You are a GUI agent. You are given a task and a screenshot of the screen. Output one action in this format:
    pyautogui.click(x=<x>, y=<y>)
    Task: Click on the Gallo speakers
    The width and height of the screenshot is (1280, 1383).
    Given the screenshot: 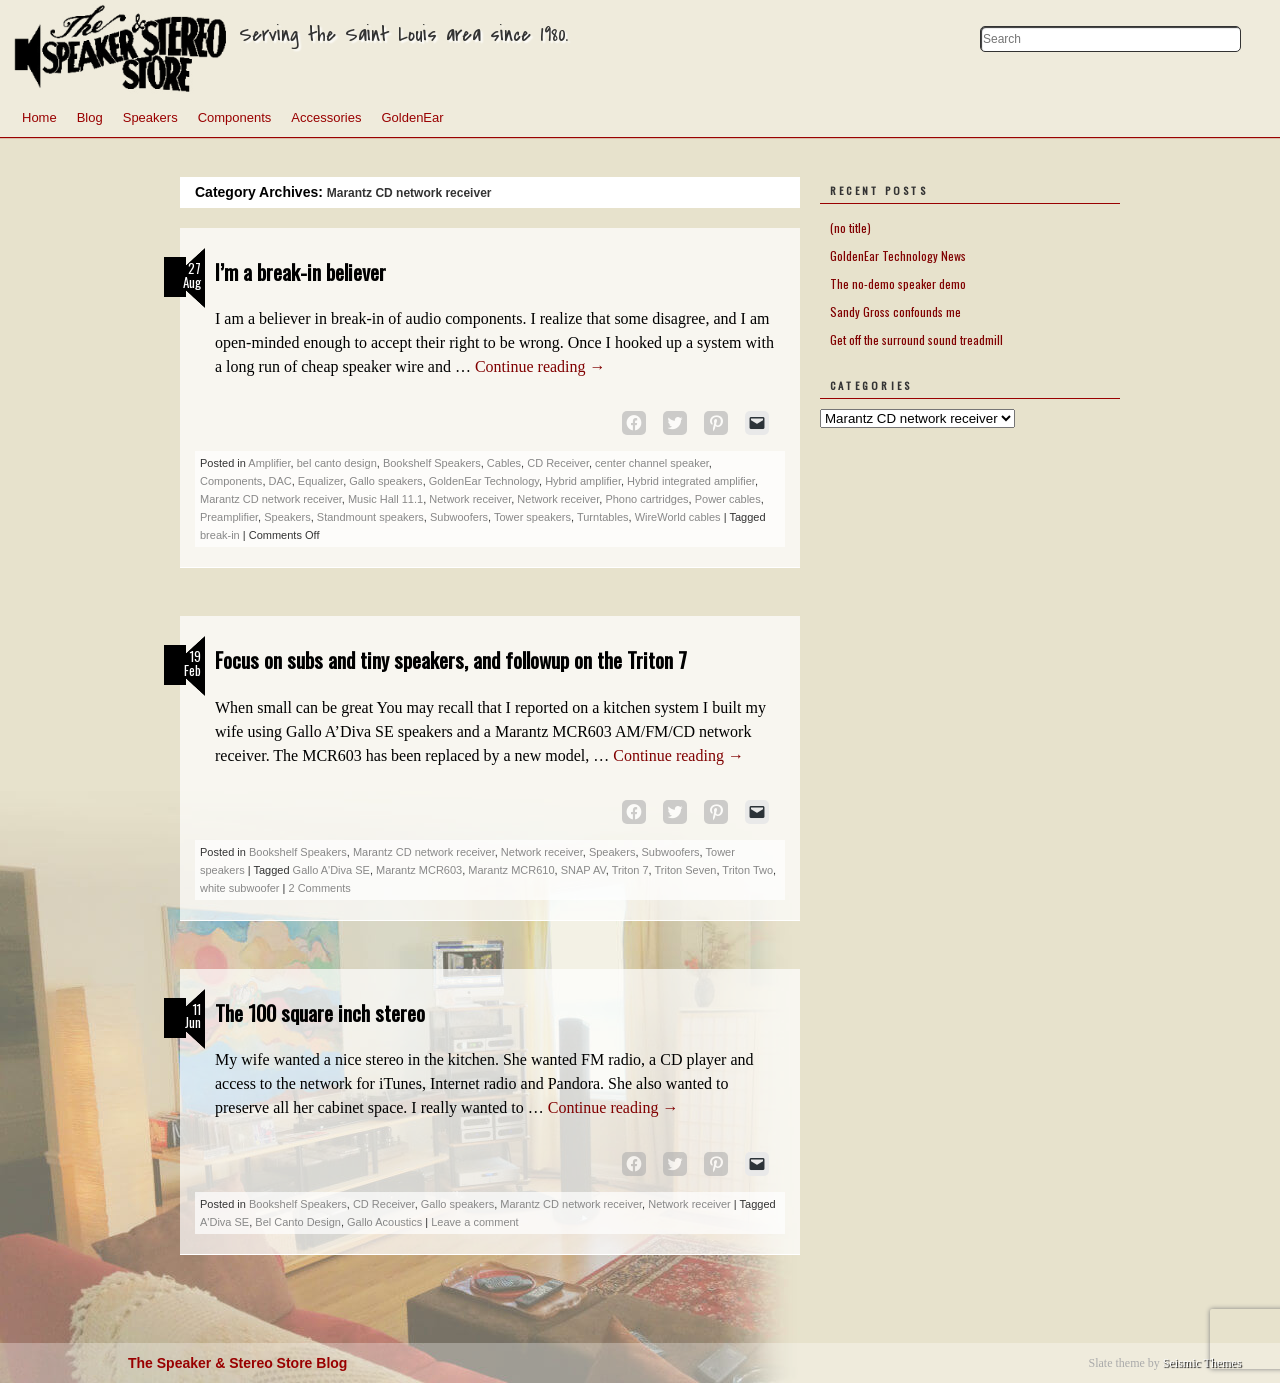 What is the action you would take?
    pyautogui.click(x=385, y=481)
    